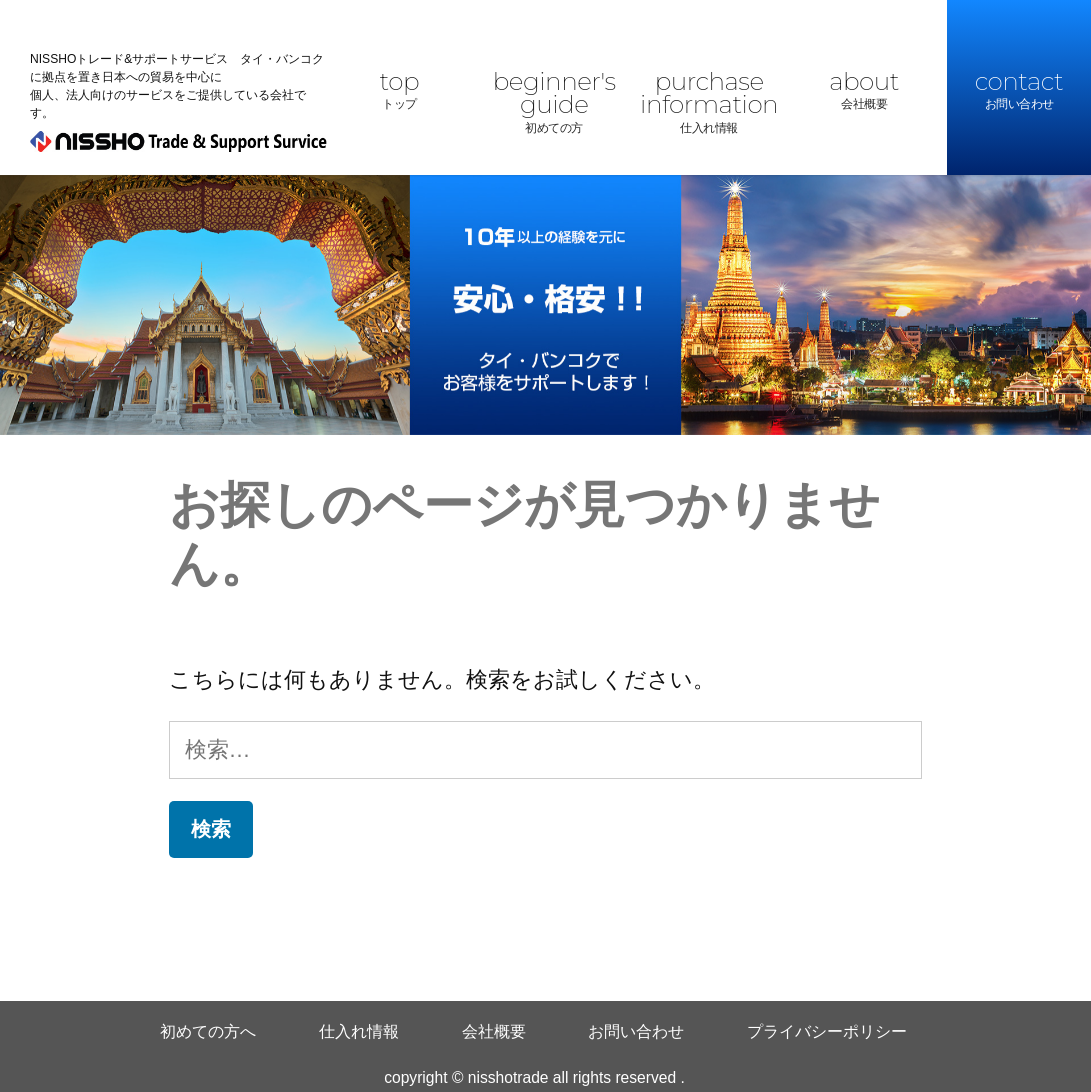 This screenshot has width=1091, height=1092. What do you see at coordinates (864, 91) in the screenshot?
I see `about` at bounding box center [864, 91].